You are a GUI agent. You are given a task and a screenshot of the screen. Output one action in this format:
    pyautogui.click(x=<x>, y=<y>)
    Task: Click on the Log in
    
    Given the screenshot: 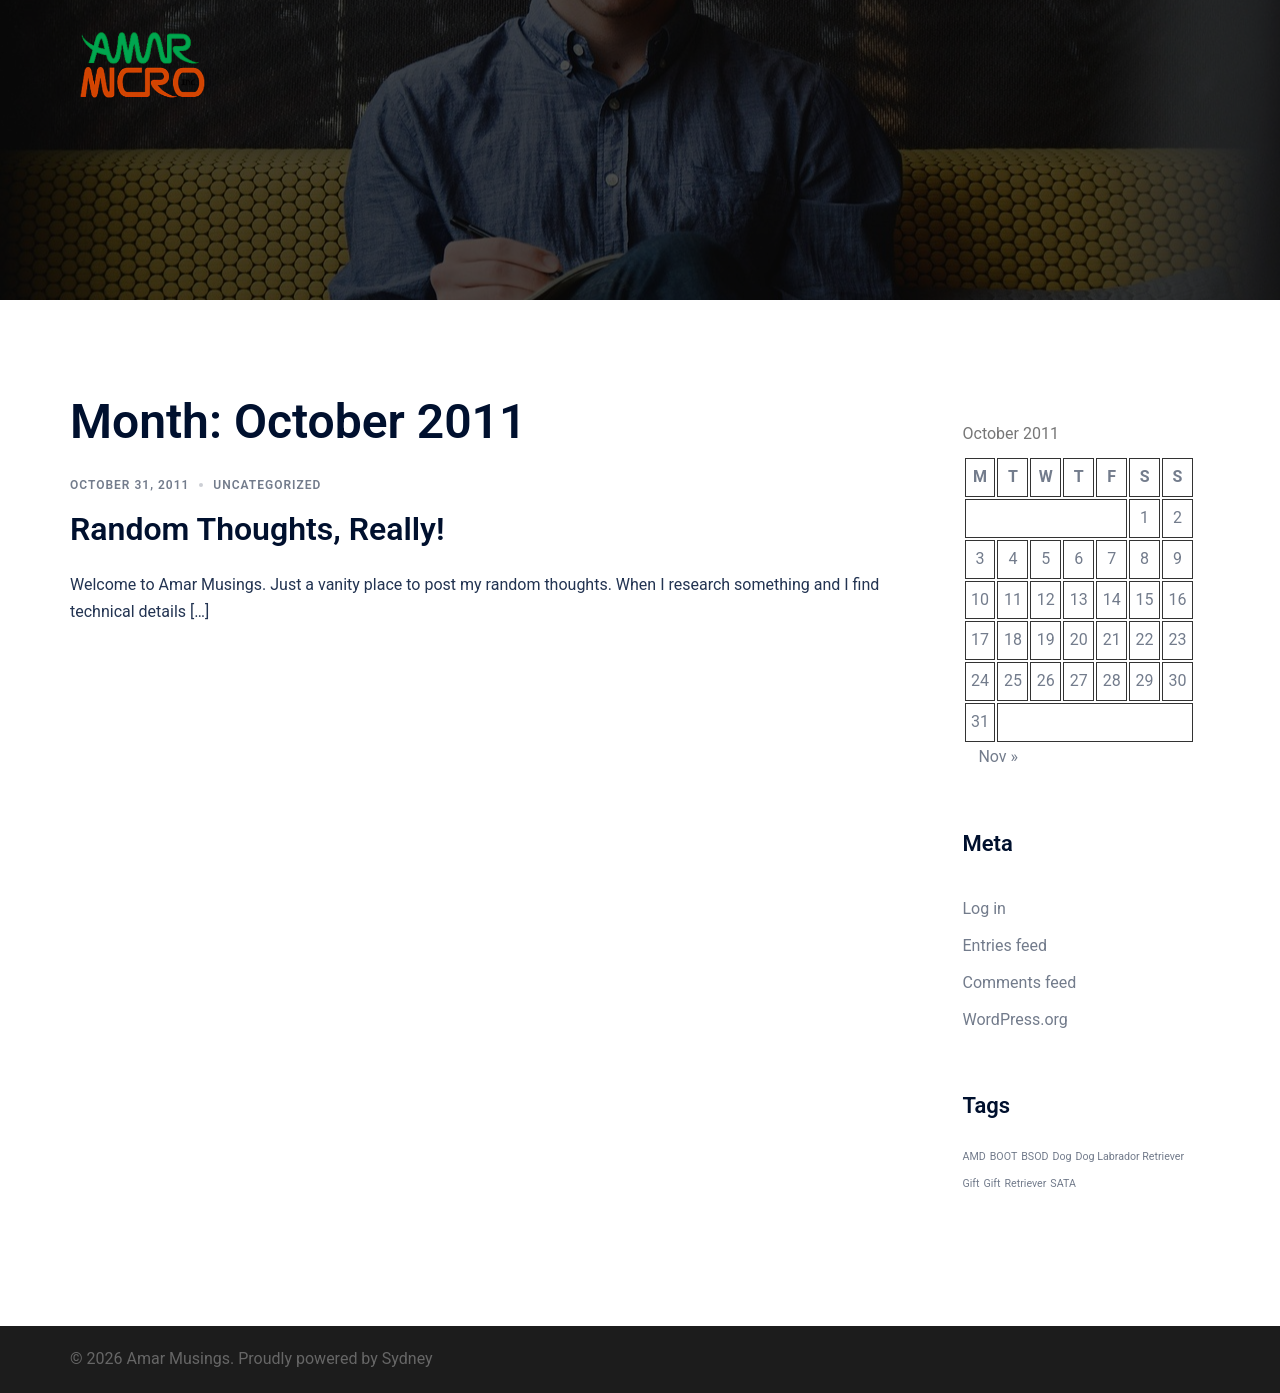 What is the action you would take?
    pyautogui.click(x=984, y=908)
    